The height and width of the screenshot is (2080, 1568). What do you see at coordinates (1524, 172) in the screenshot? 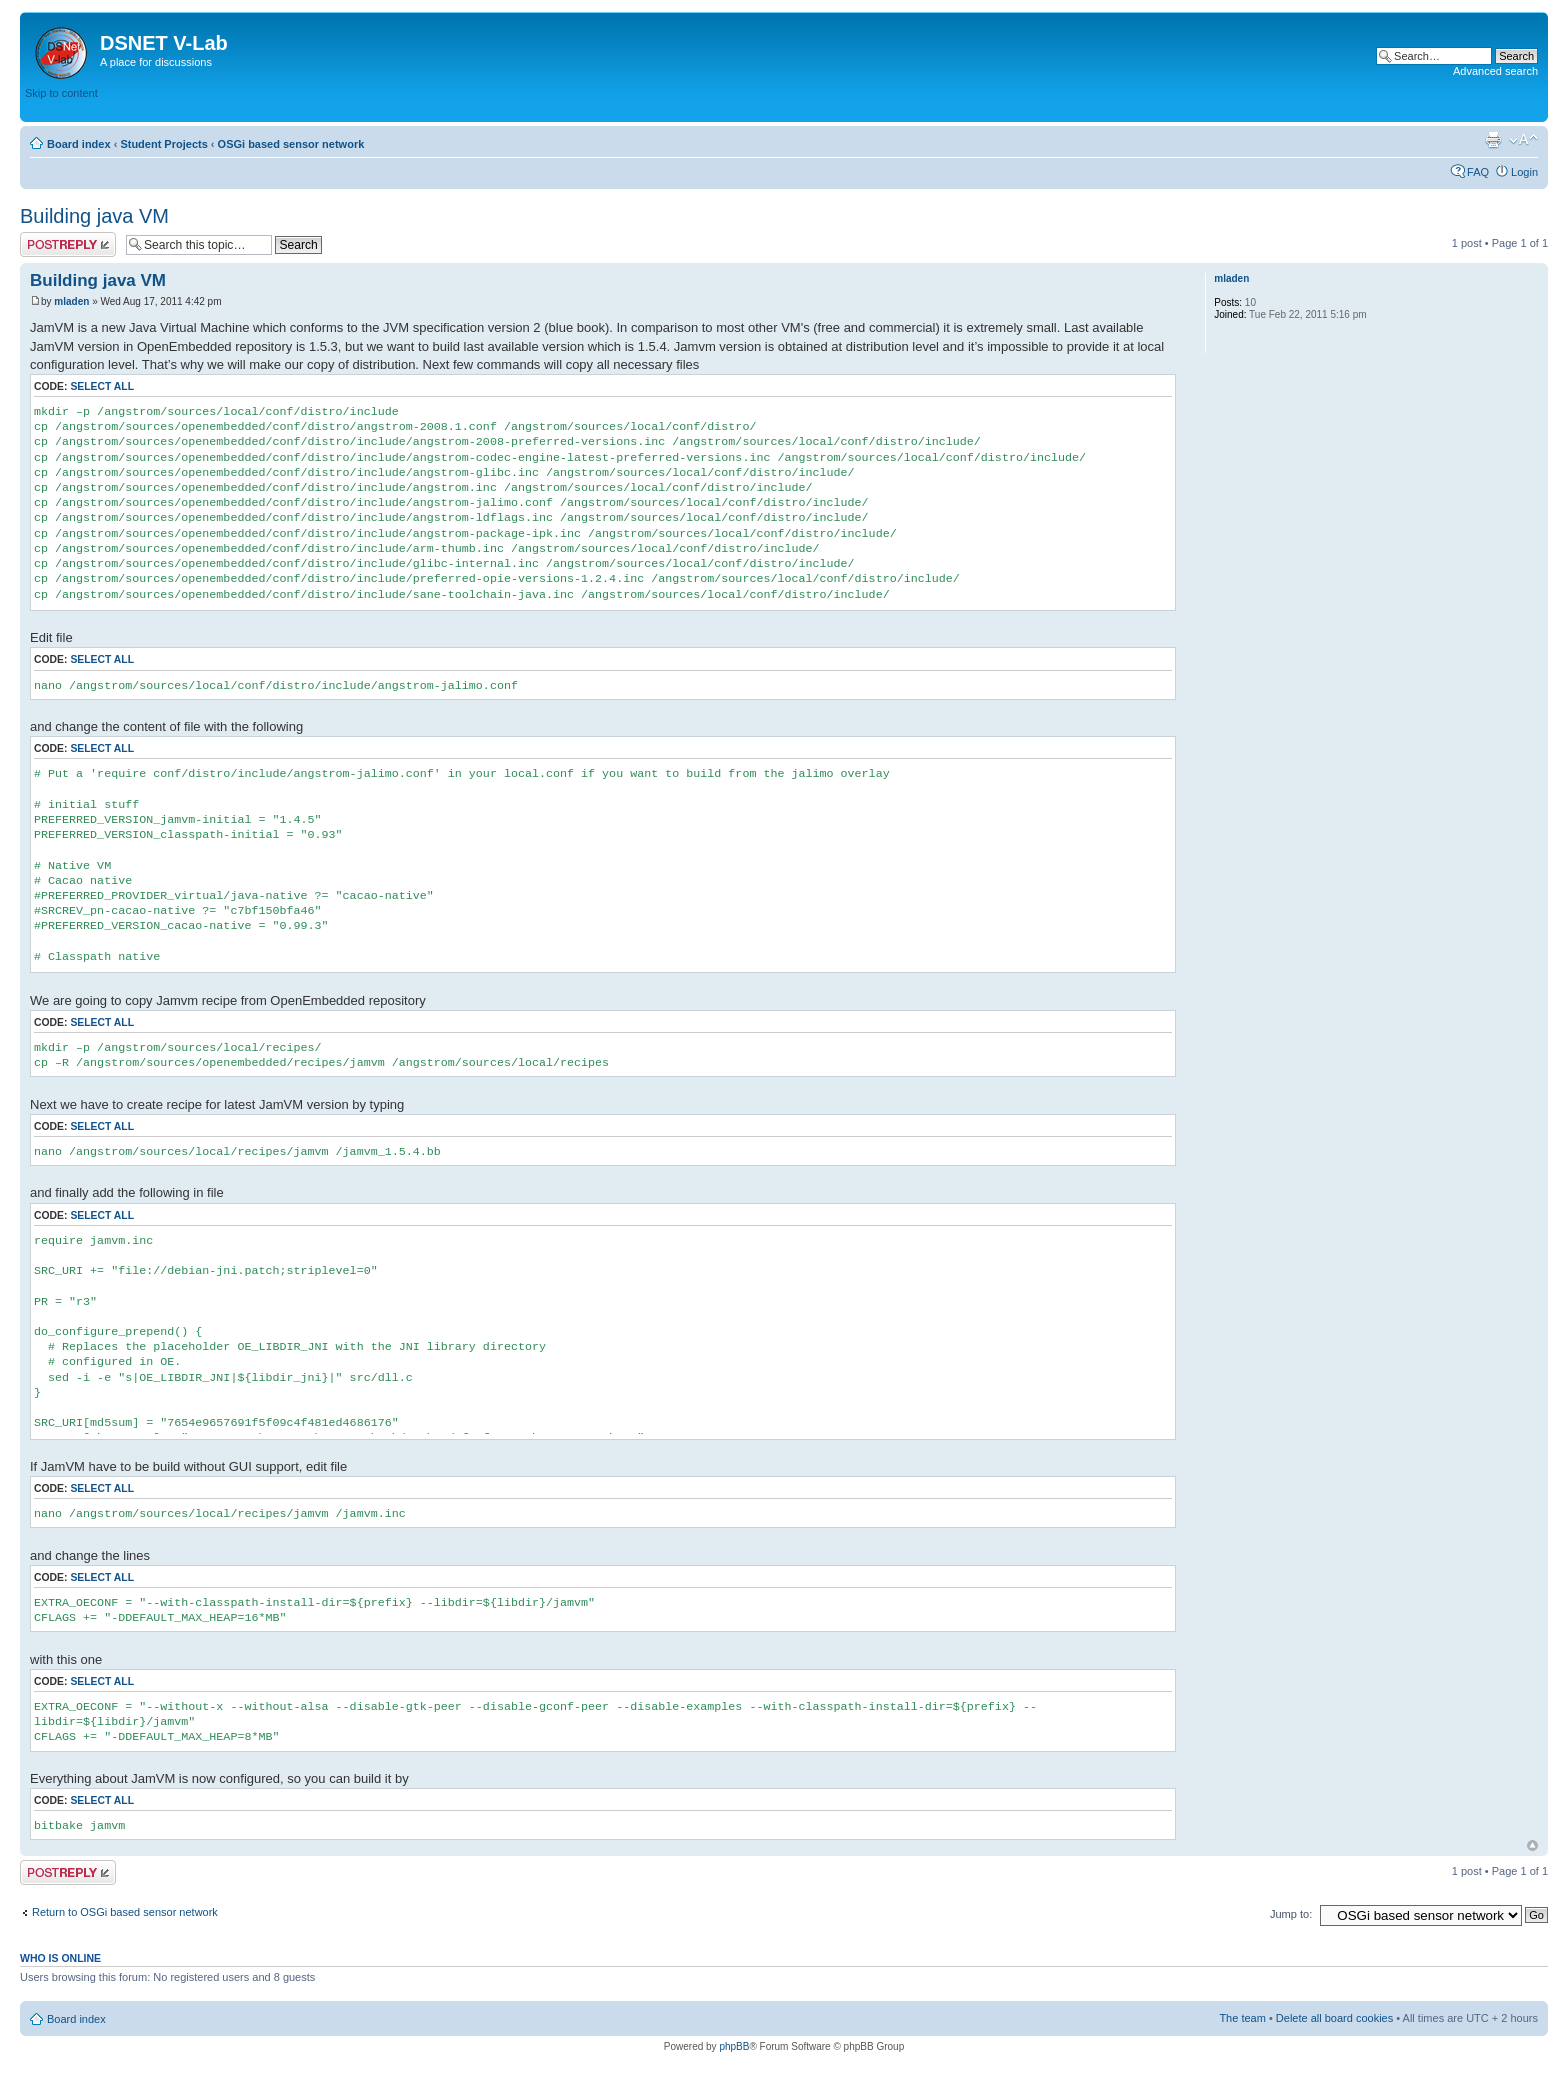
I see `Login` at bounding box center [1524, 172].